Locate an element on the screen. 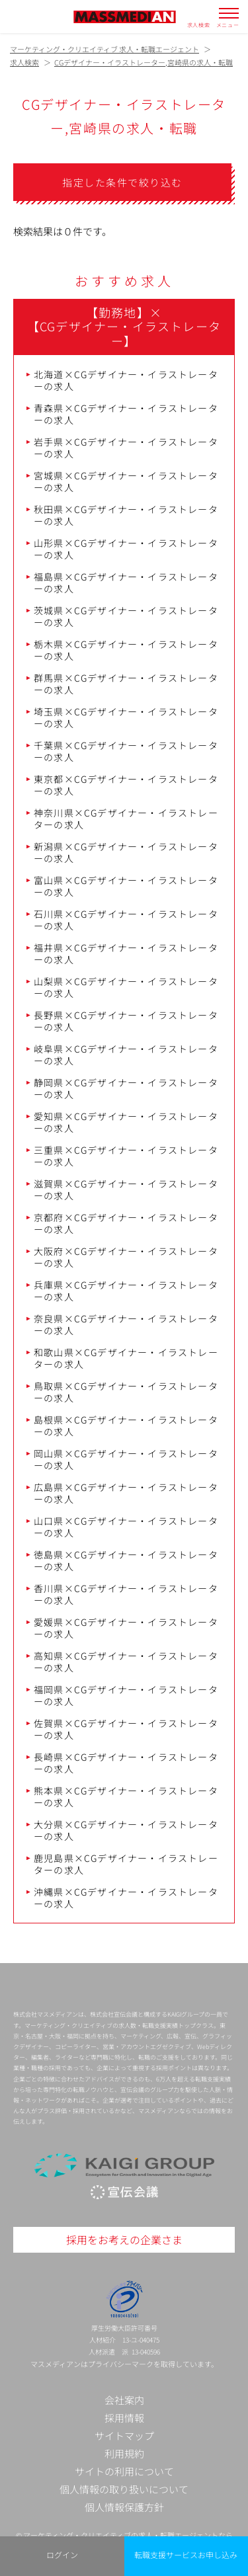 This screenshot has width=248, height=2576. 個人情報保護方針 is located at coordinates (124, 2507).